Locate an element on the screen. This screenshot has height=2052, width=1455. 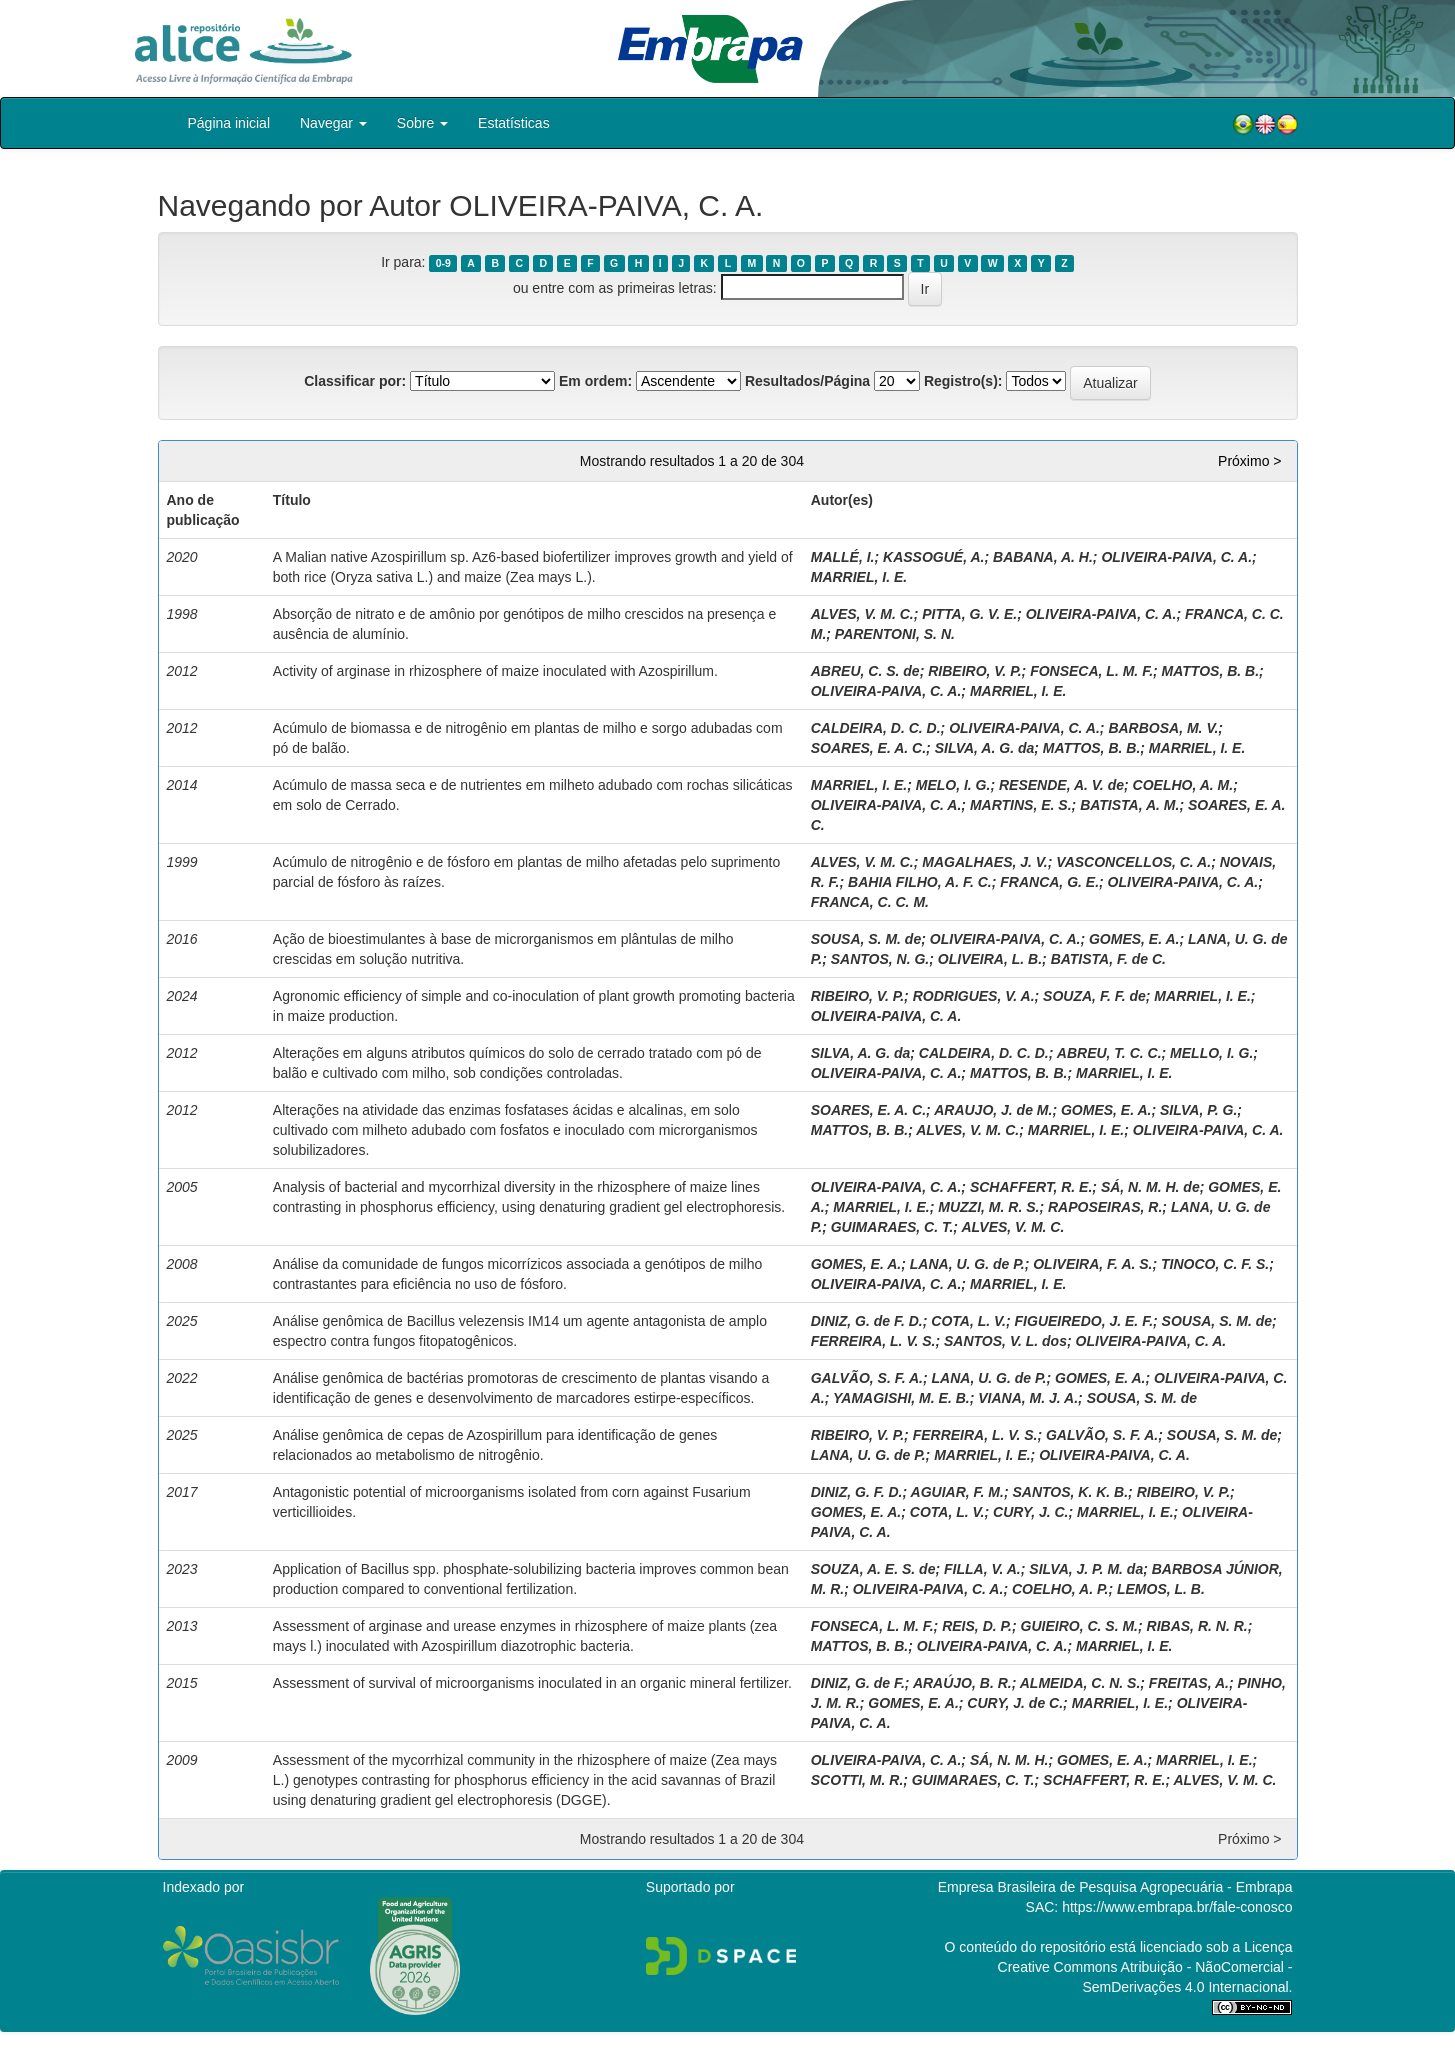
SANTOS, K. K. B. is located at coordinates (1070, 1492).